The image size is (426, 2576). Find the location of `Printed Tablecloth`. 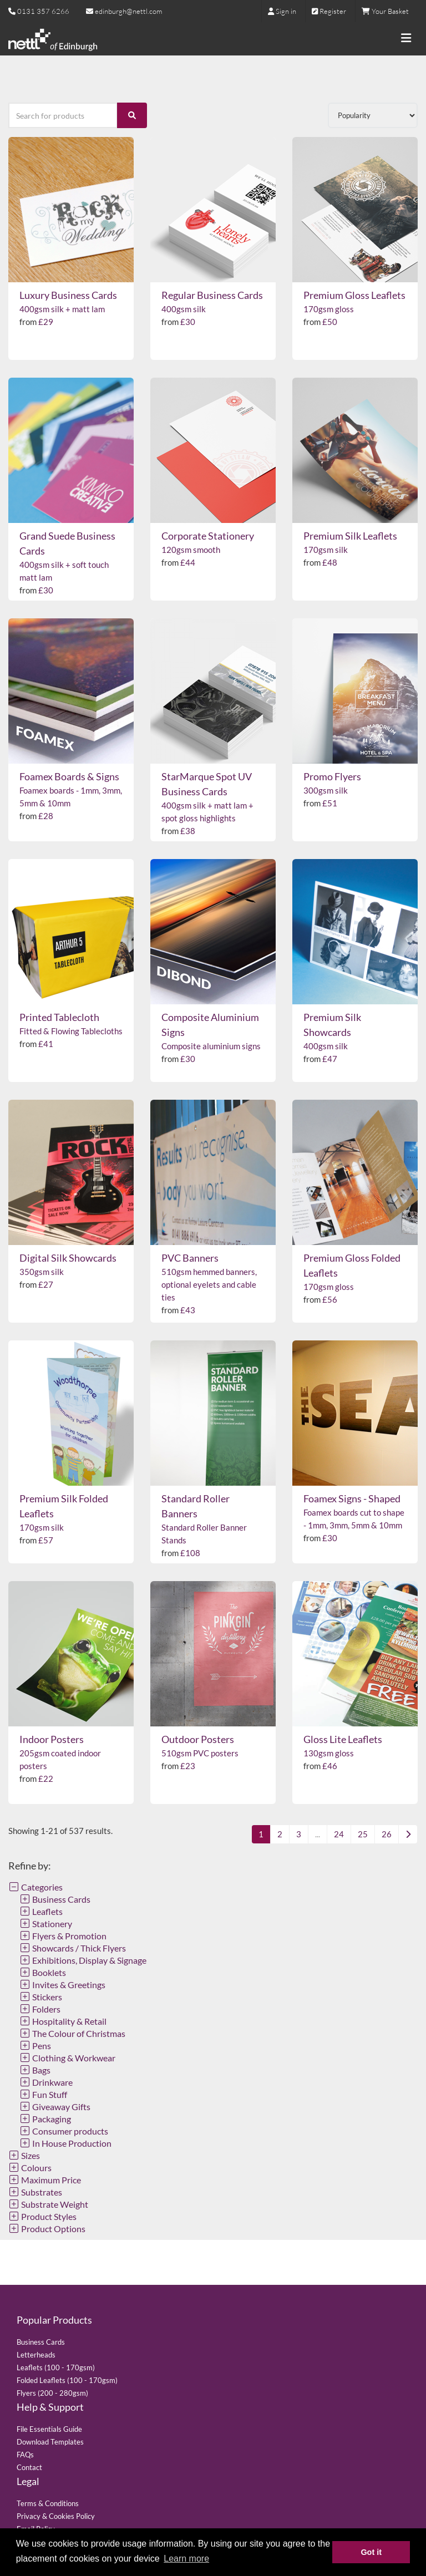

Printed Tablecloth is located at coordinates (59, 1017).